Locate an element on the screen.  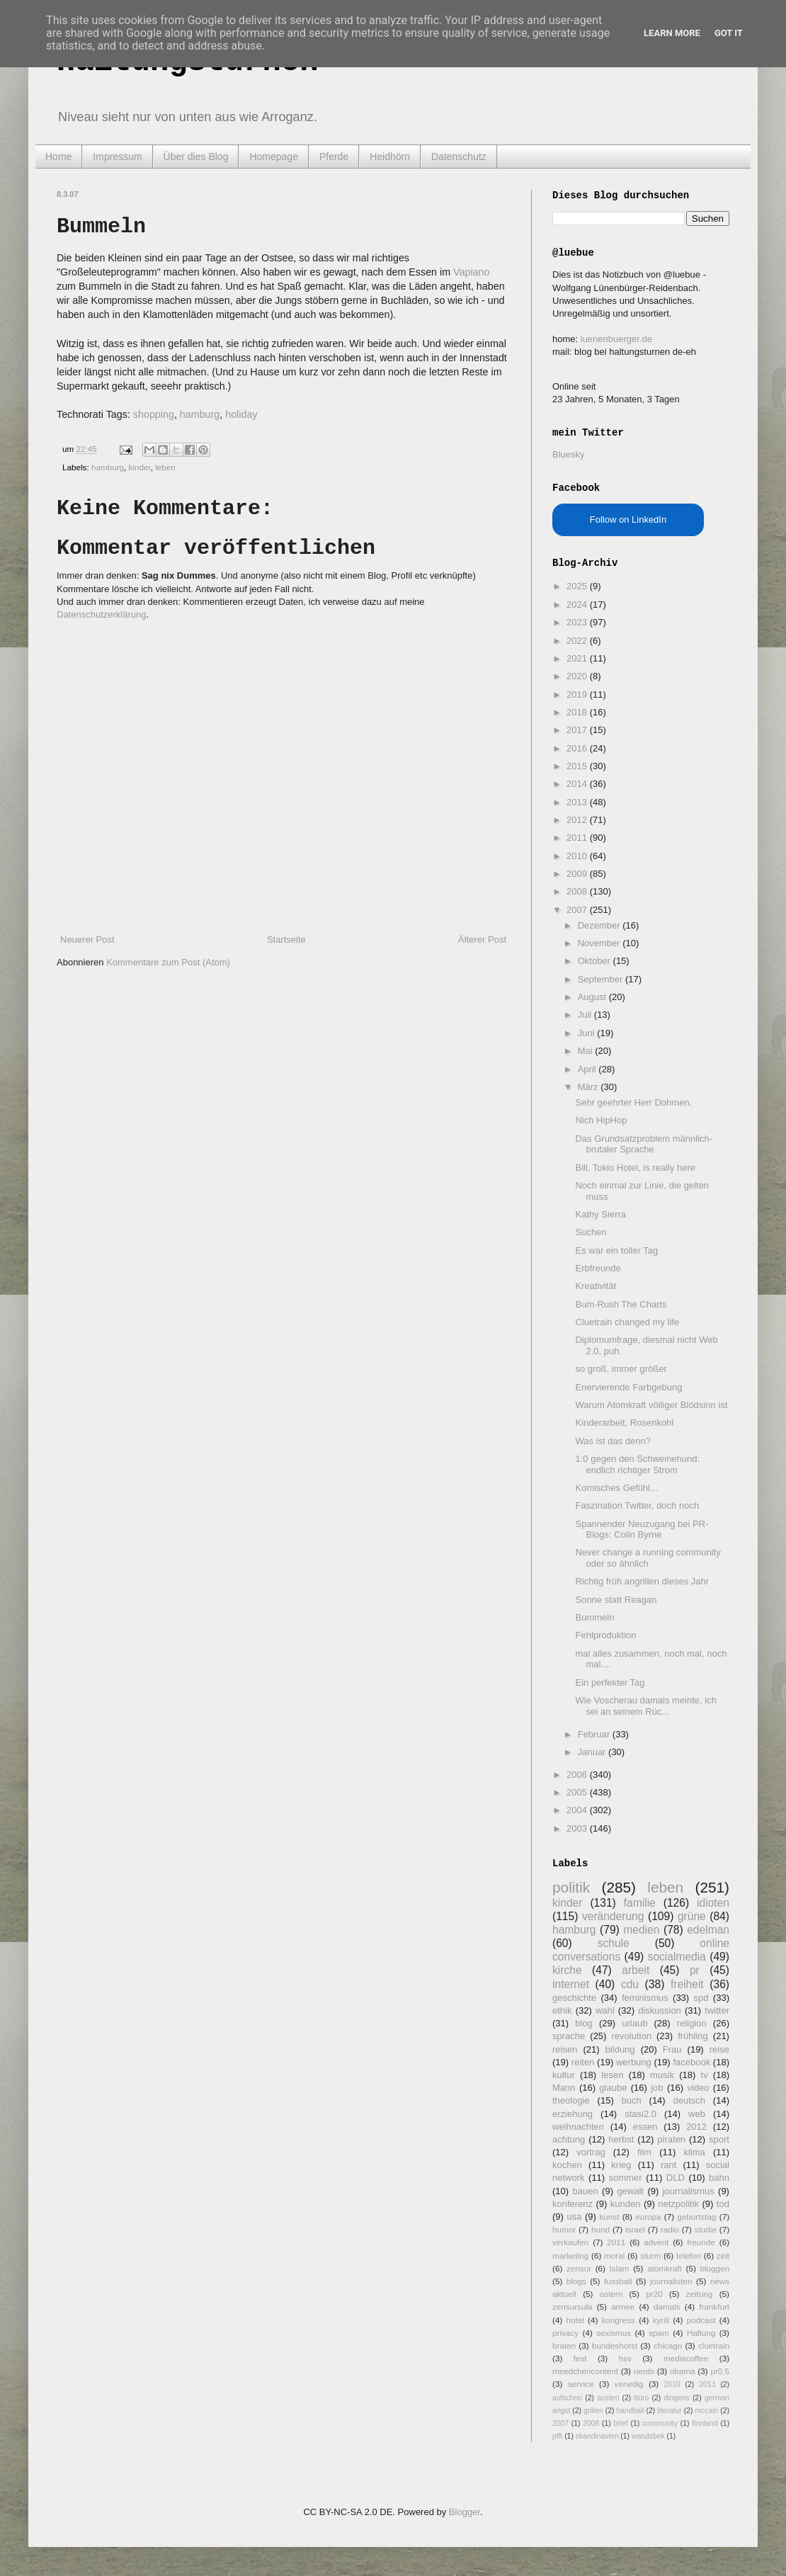
2007 is located at coordinates (578, 909).